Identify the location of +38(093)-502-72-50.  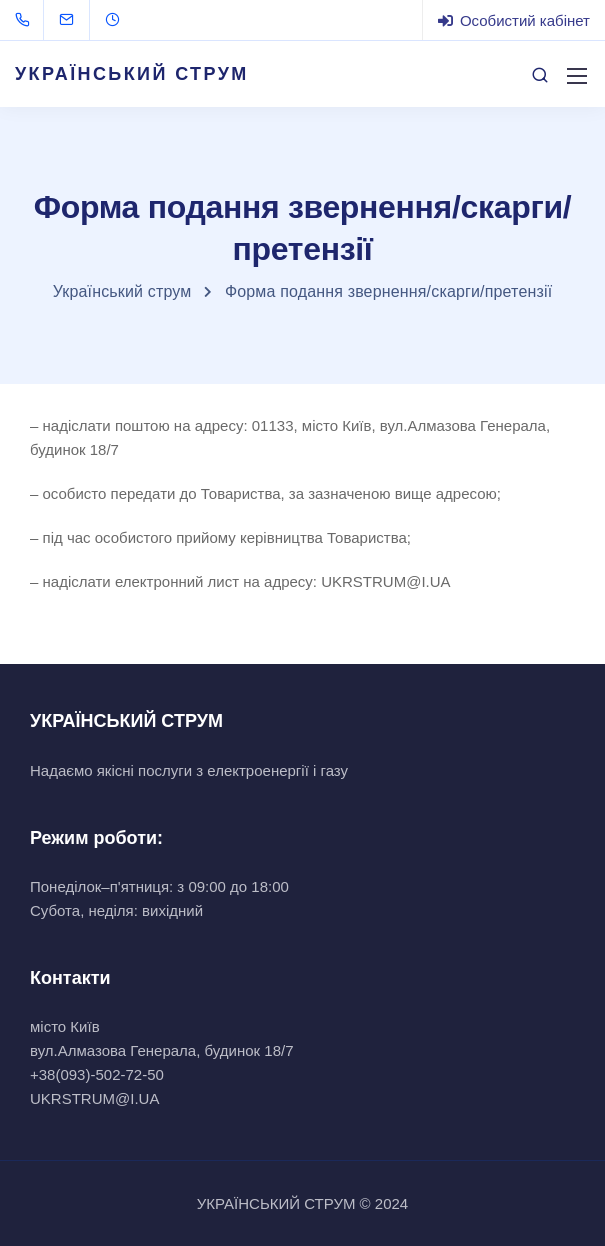
(97, 1074).